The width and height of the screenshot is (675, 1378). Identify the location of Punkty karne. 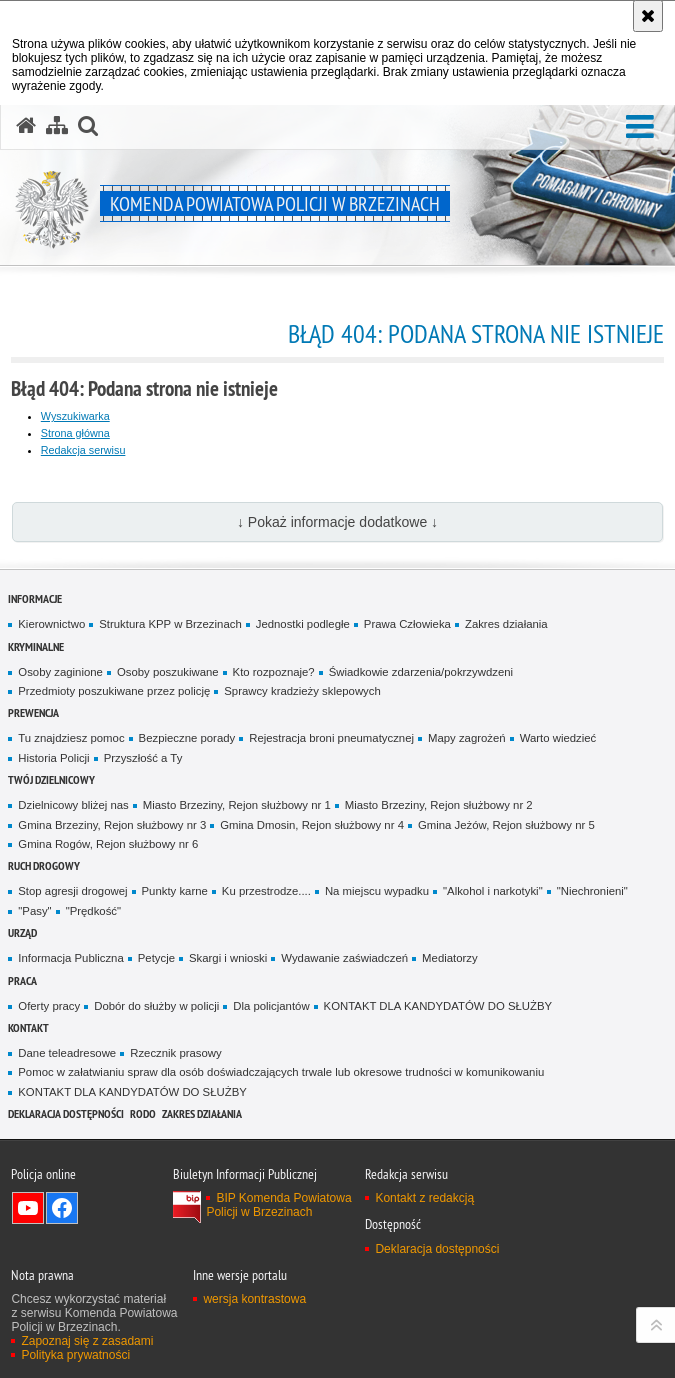
(175, 891).